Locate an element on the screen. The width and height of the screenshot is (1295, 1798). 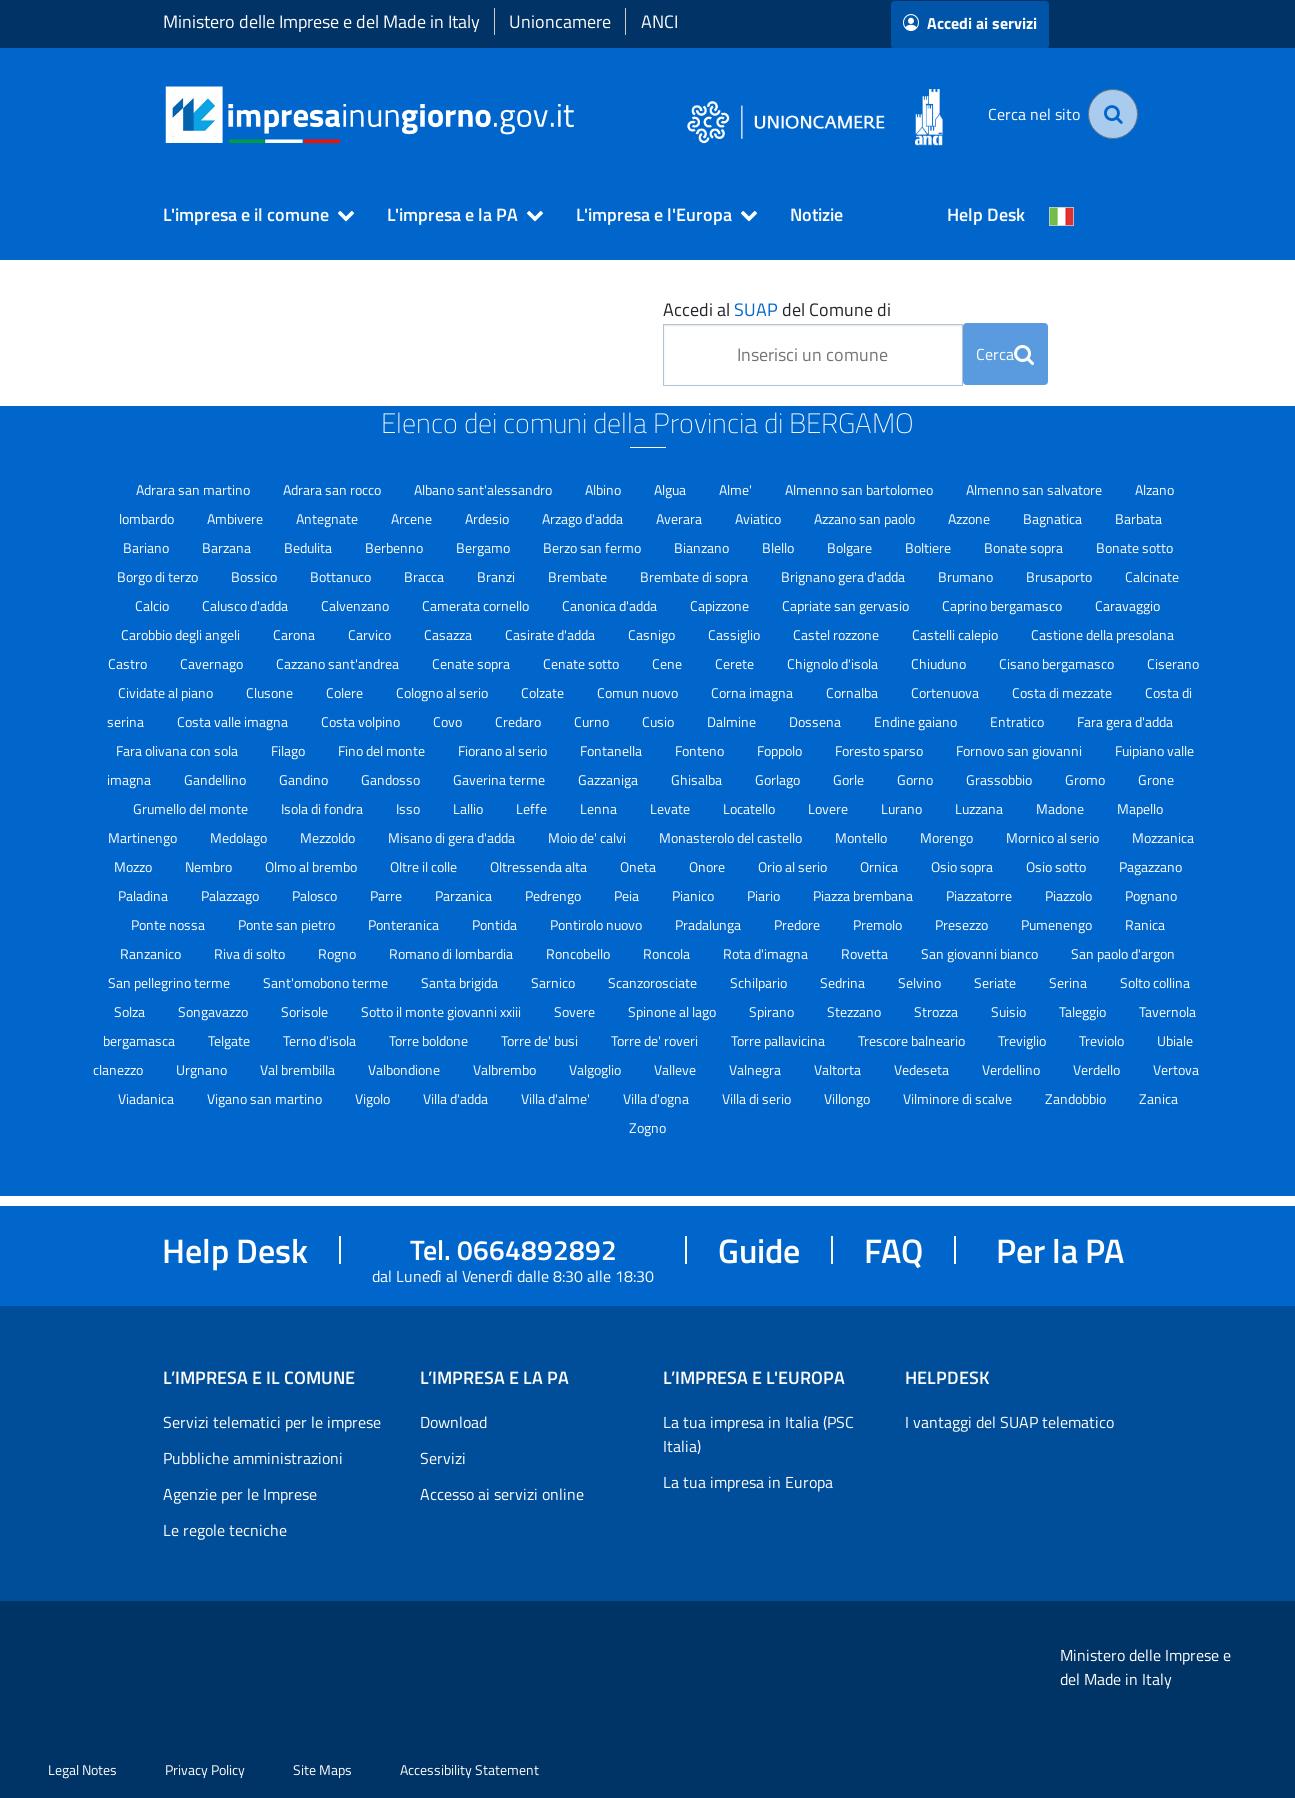
Spirano is located at coordinates (773, 1011).